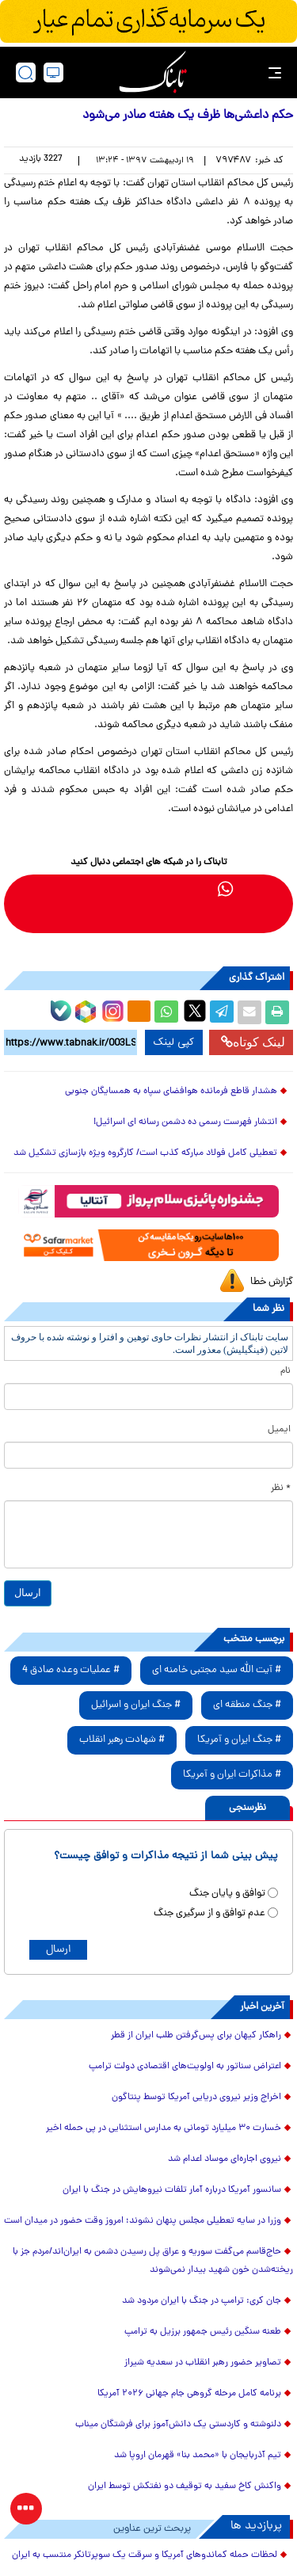 The height and width of the screenshot is (2576, 297). I want to click on # شهادت رهبر انقلاب, so click(122, 1739).